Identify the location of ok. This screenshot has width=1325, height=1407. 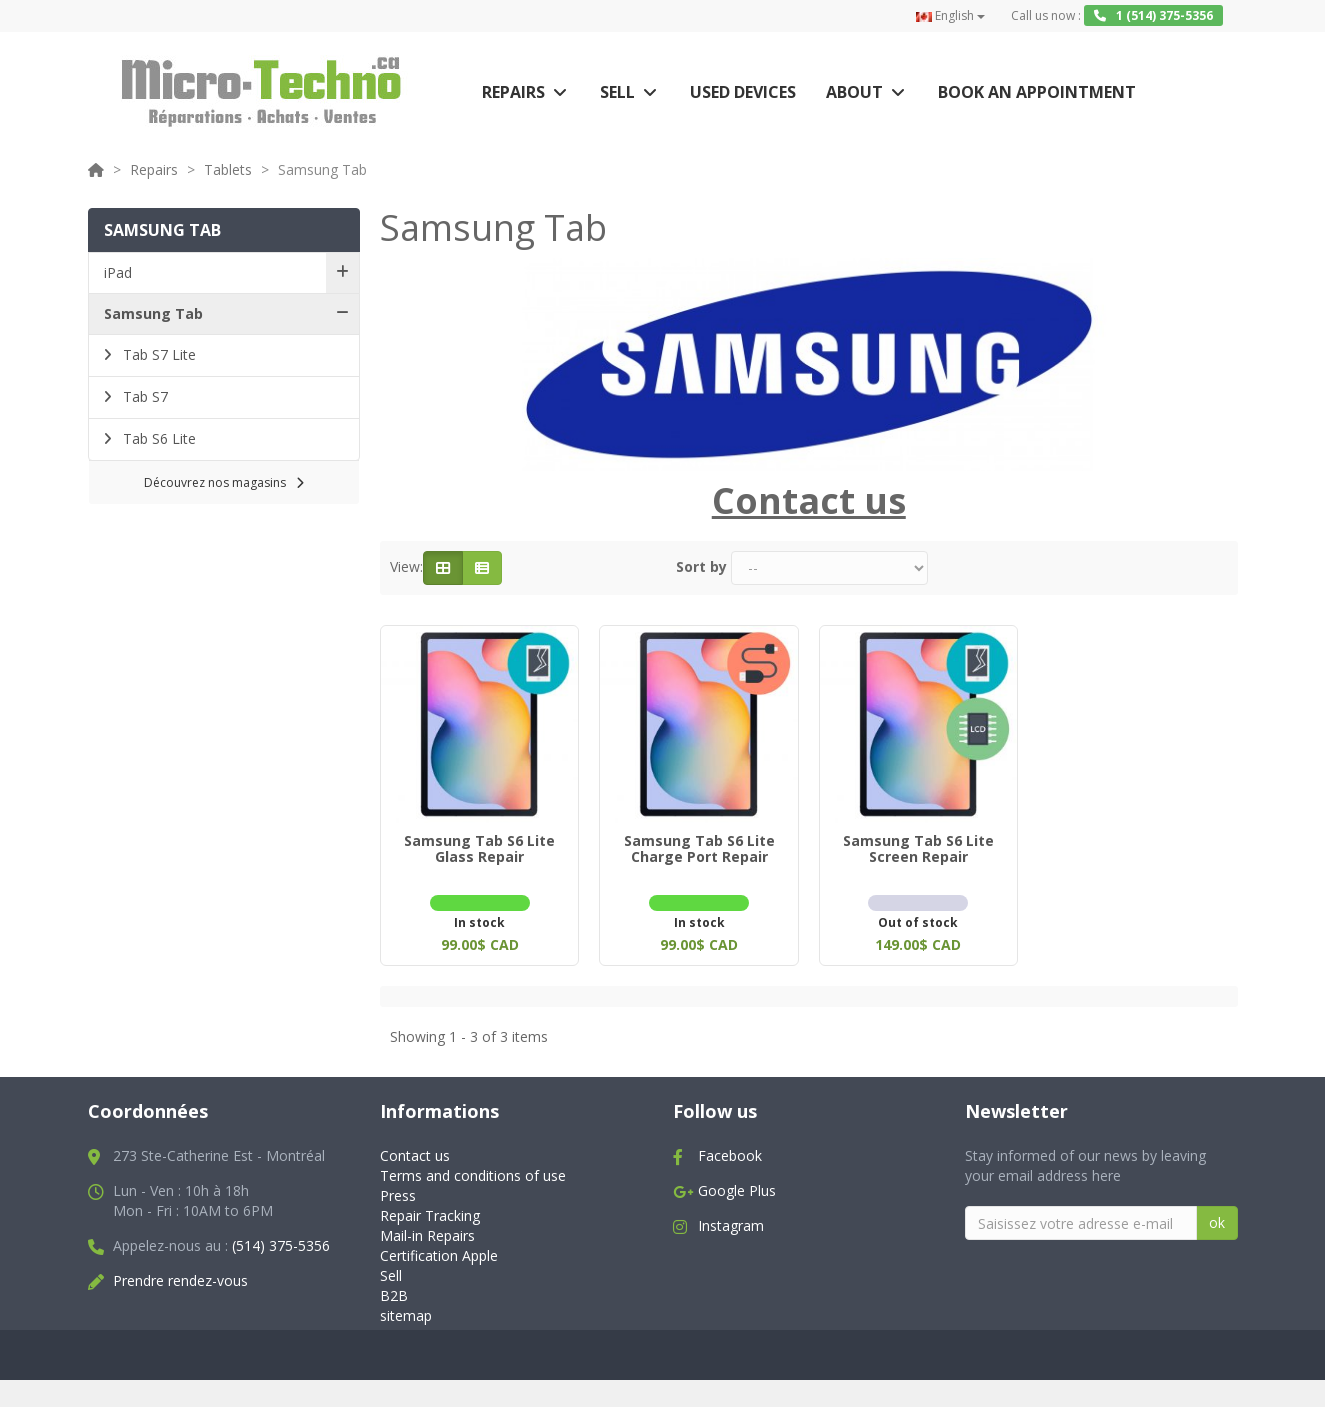
(1217, 1218).